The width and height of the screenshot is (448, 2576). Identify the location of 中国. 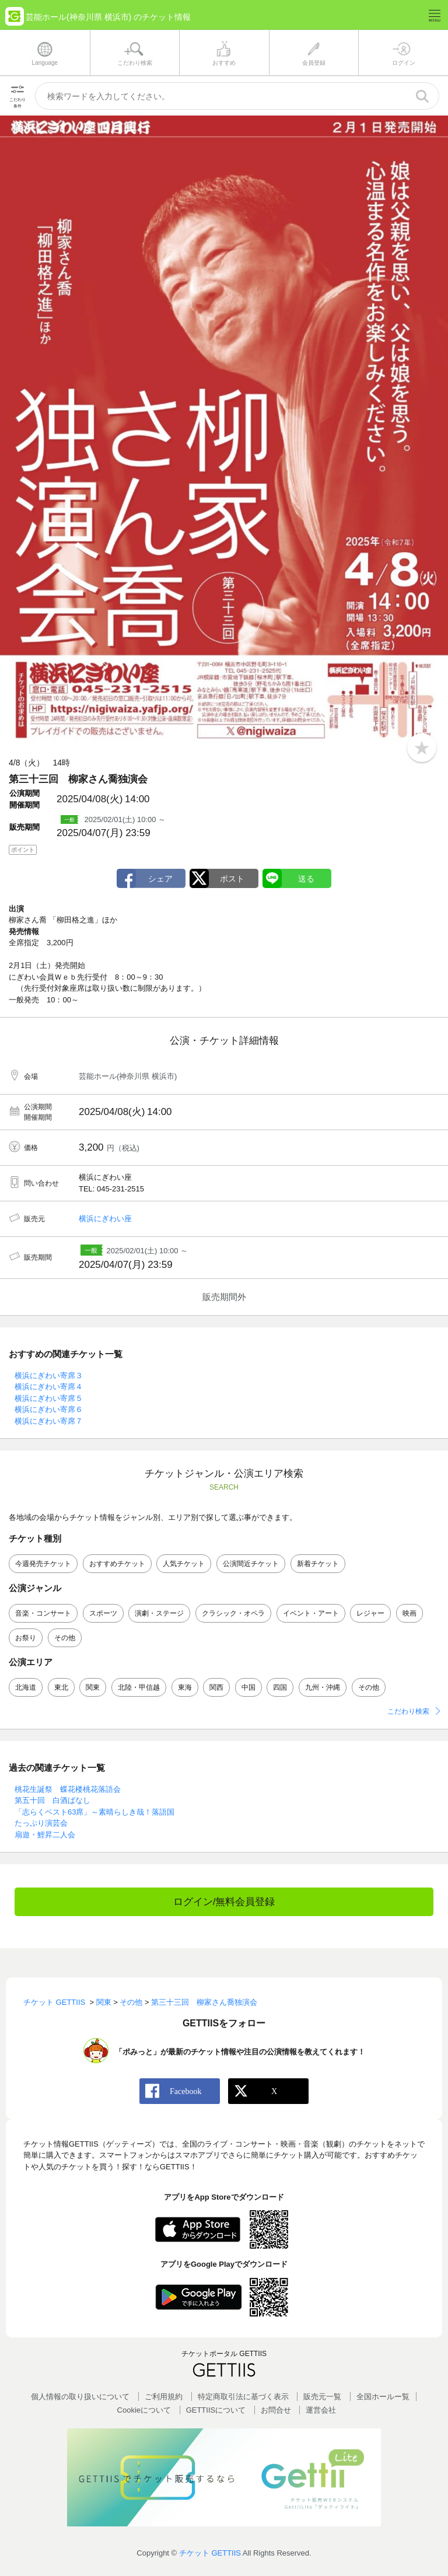
(249, 1687).